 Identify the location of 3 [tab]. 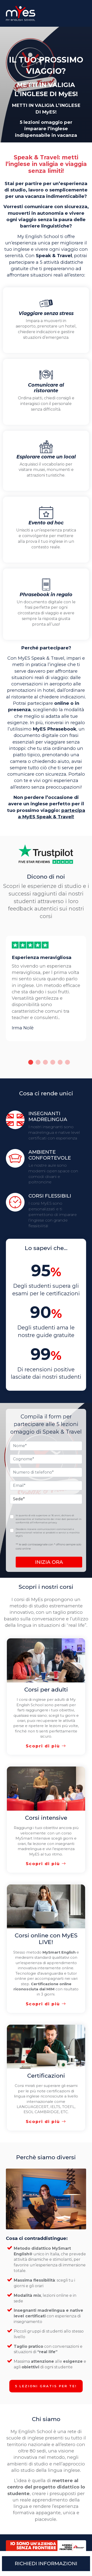
(45, 1062).